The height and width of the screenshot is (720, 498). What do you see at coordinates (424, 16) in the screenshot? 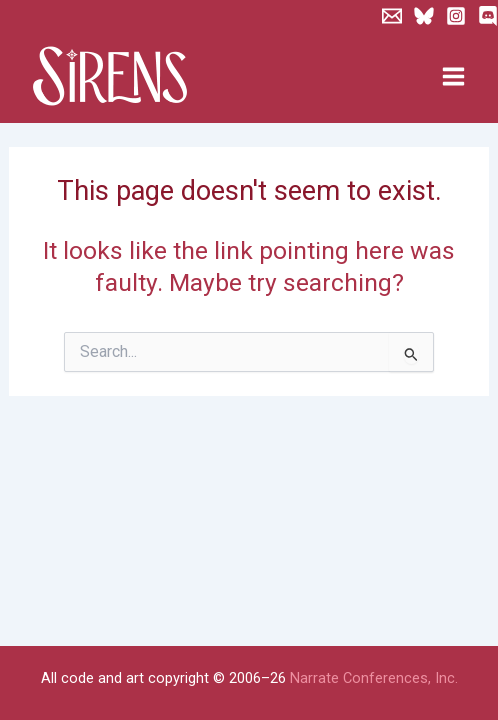
I see `[Bluesky]` at bounding box center [424, 16].